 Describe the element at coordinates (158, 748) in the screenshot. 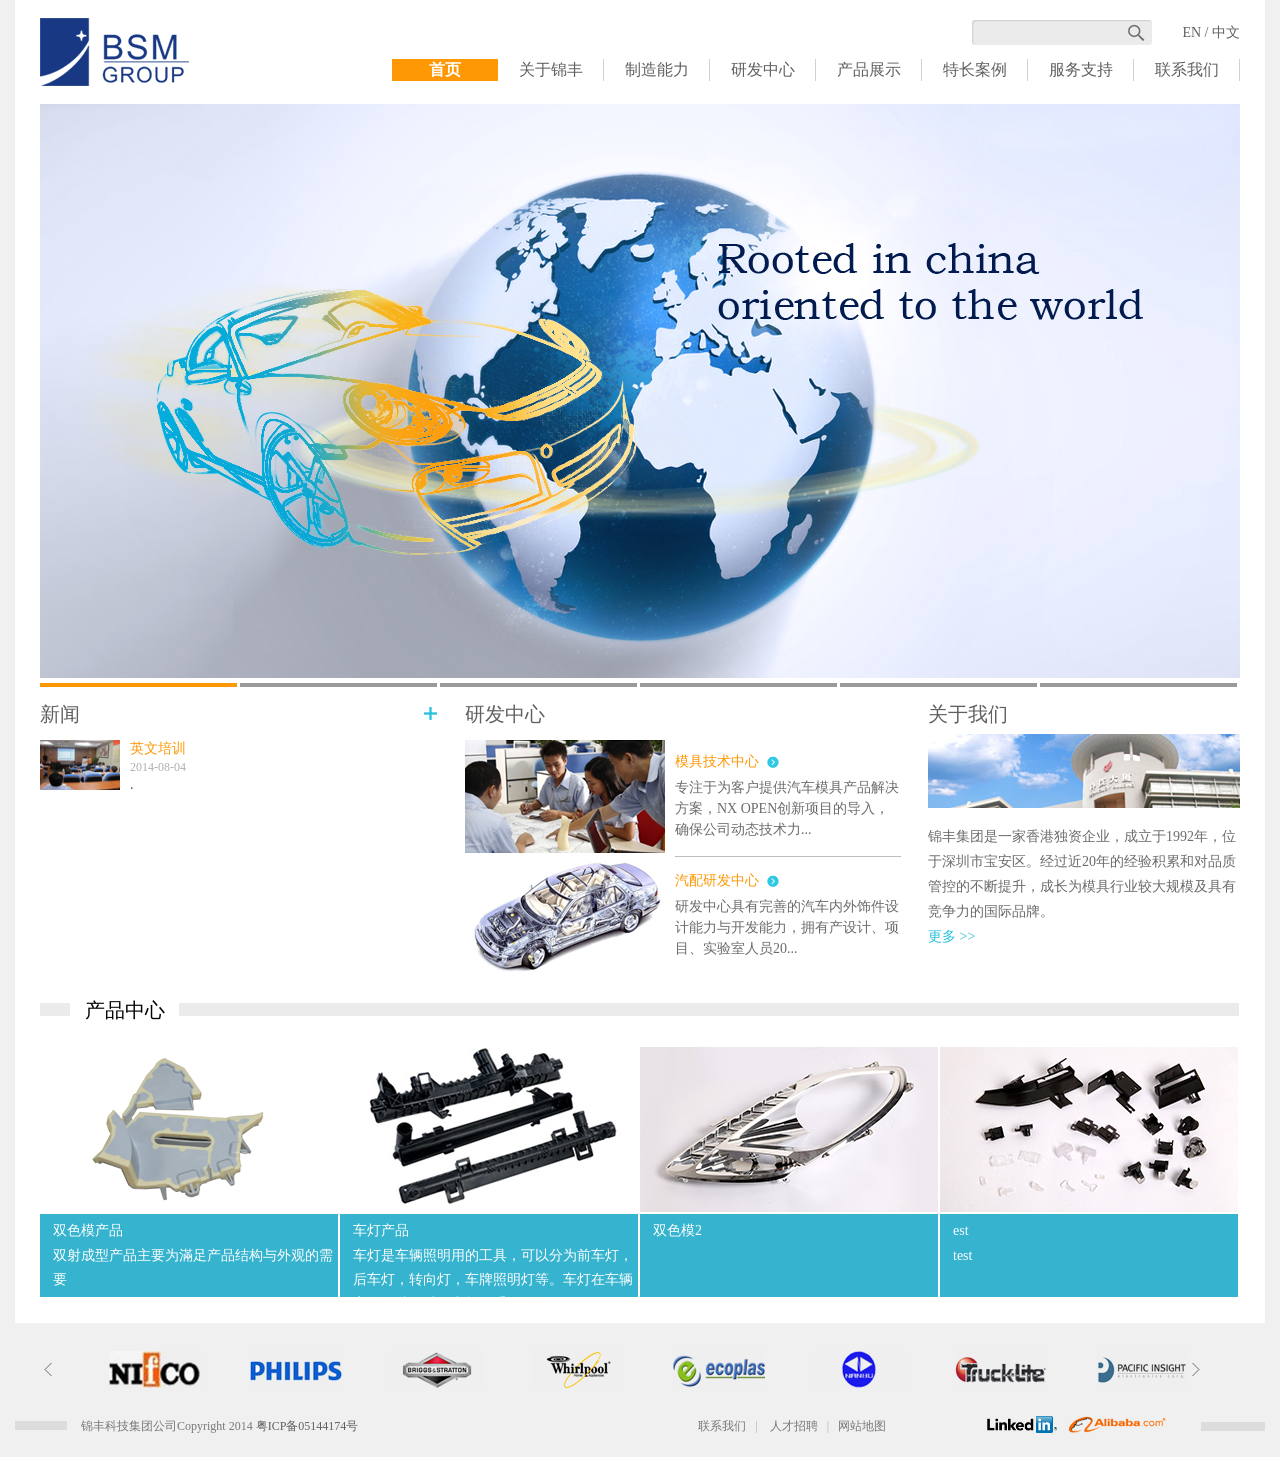

I see `英文培训` at that location.